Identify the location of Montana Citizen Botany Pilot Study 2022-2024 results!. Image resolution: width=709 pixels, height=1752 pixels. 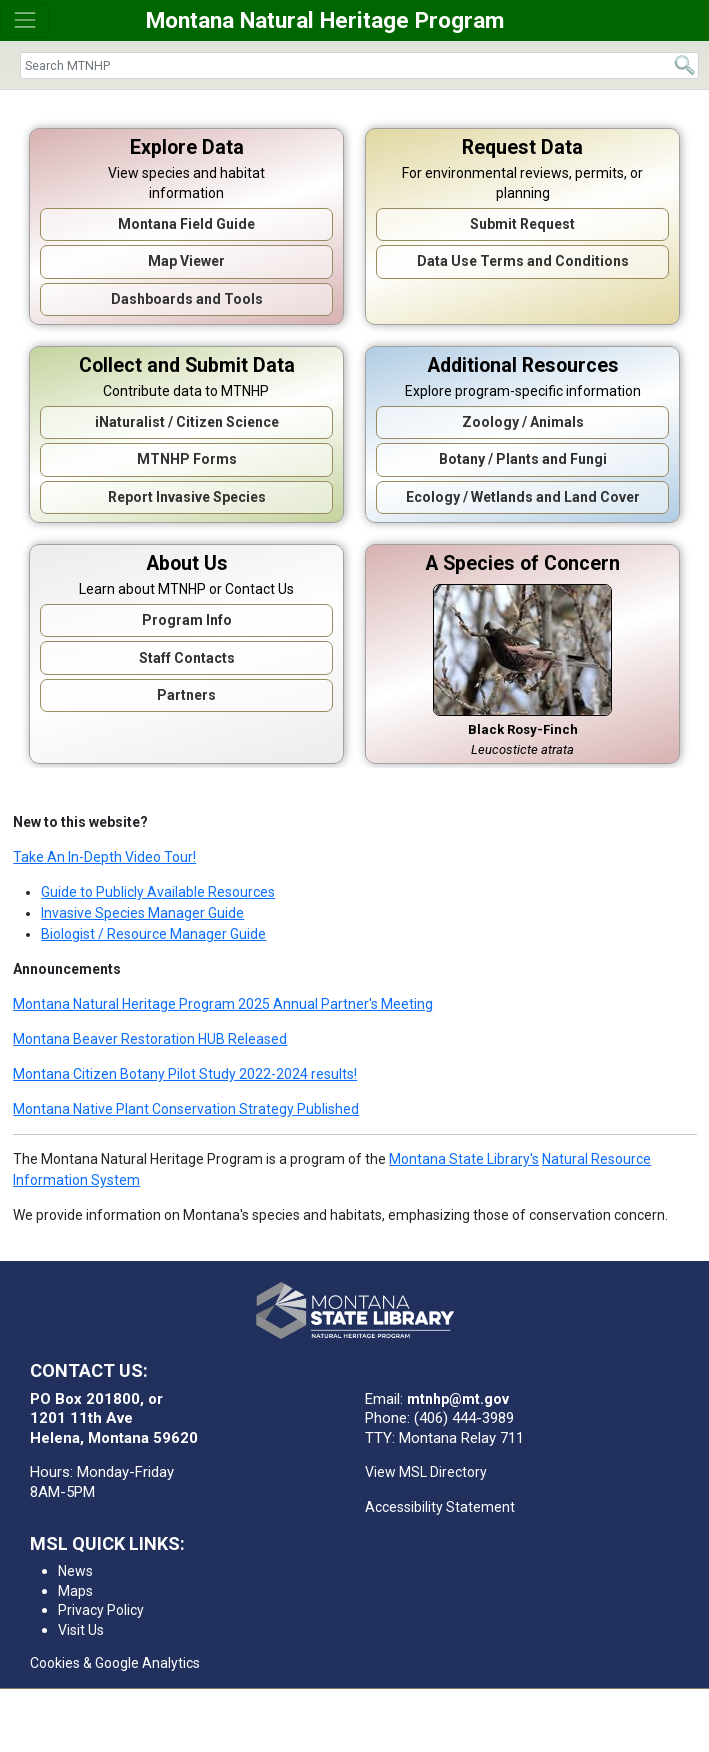
(185, 1074).